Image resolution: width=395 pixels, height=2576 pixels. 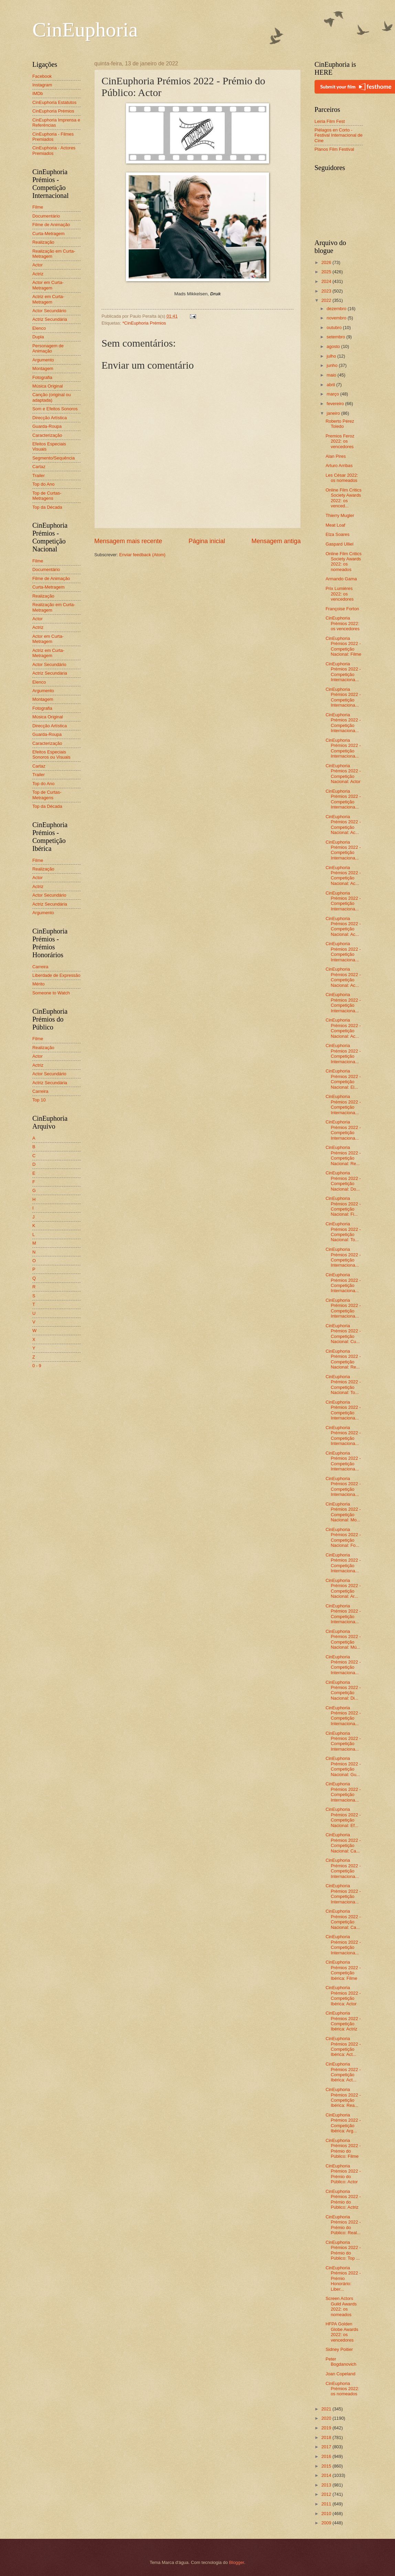 What do you see at coordinates (55, 408) in the screenshot?
I see `Som e Efeitos Sonoros` at bounding box center [55, 408].